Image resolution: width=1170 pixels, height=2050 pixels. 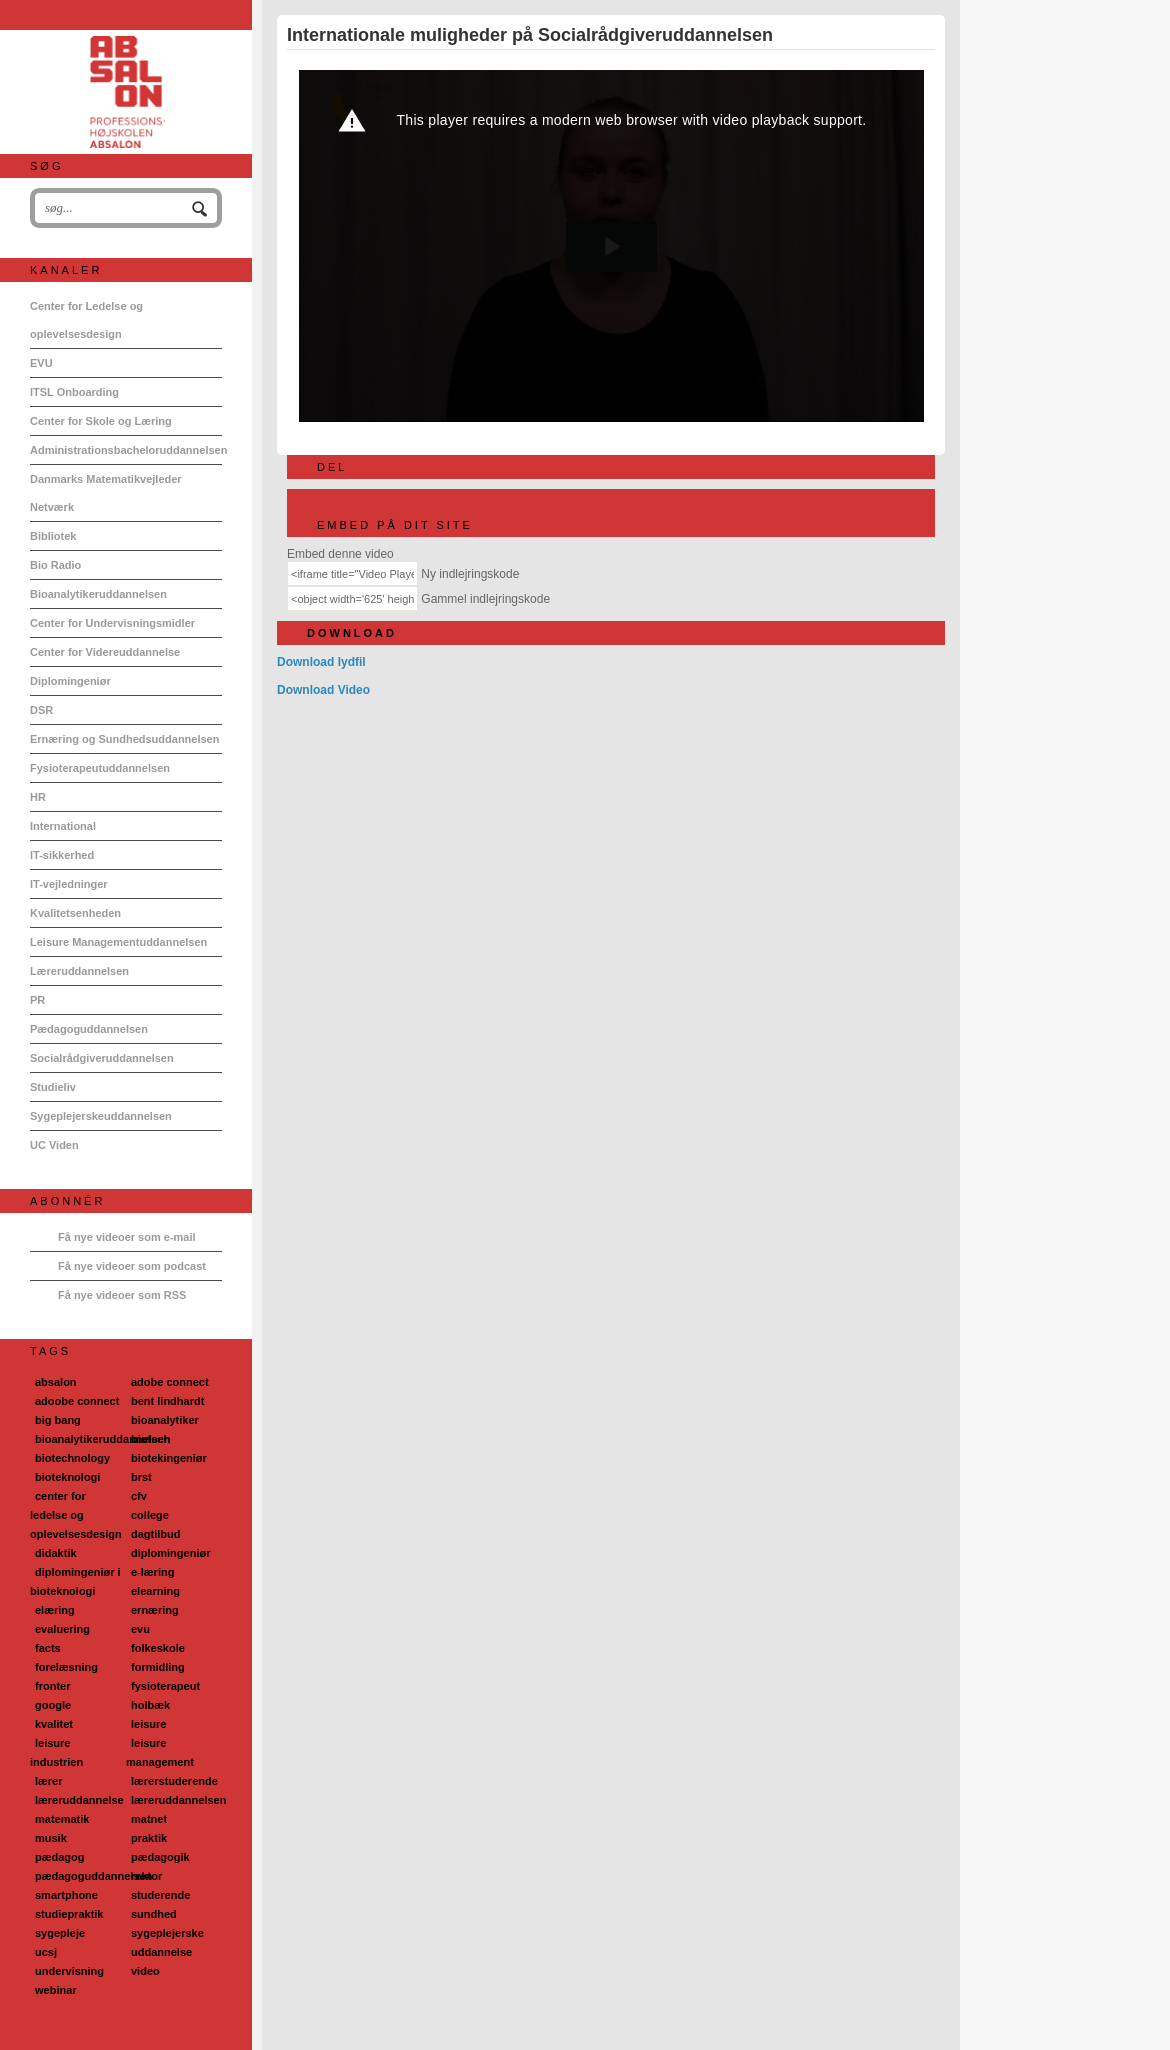 I want to click on PR, so click(x=37, y=1000).